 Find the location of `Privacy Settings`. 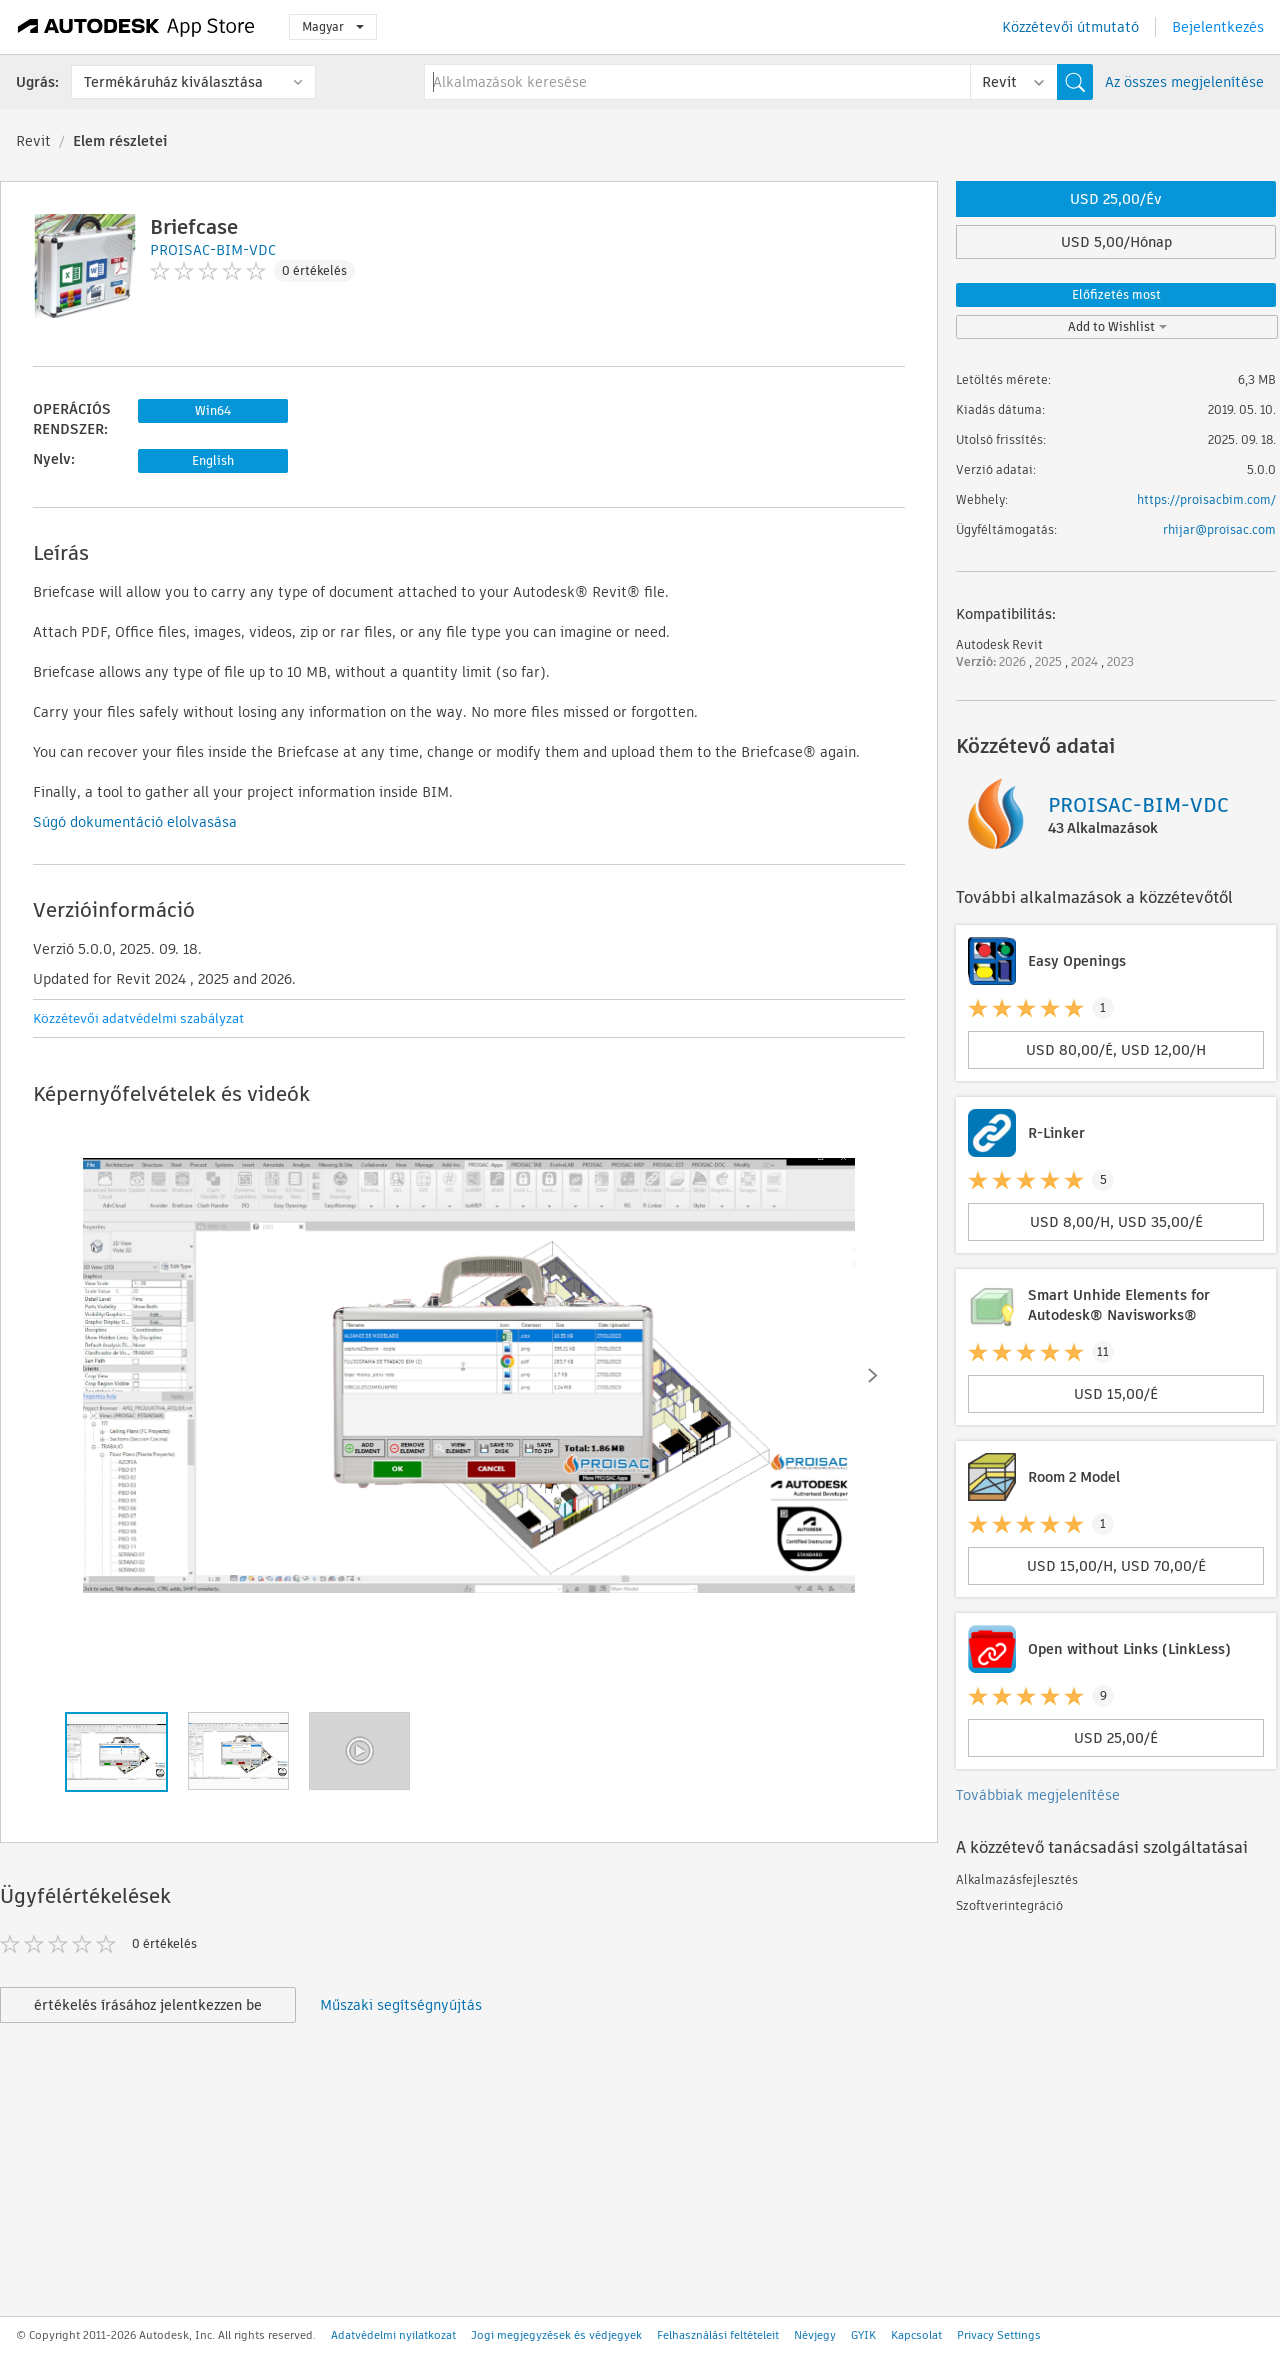

Privacy Settings is located at coordinates (999, 2335).